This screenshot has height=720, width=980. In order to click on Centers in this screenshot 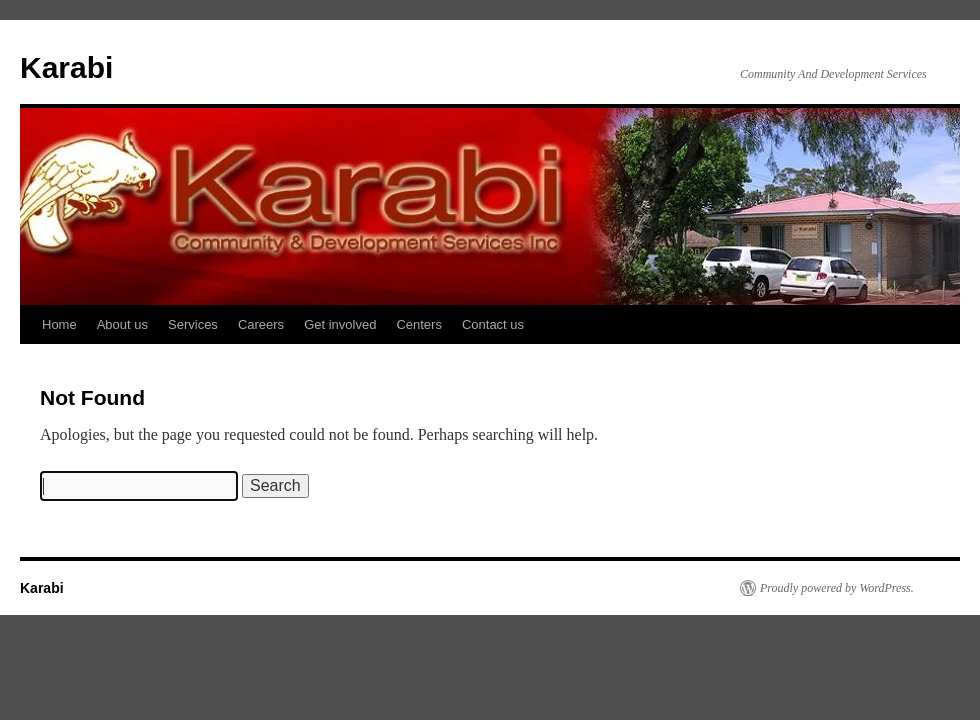, I will do `click(419, 324)`.